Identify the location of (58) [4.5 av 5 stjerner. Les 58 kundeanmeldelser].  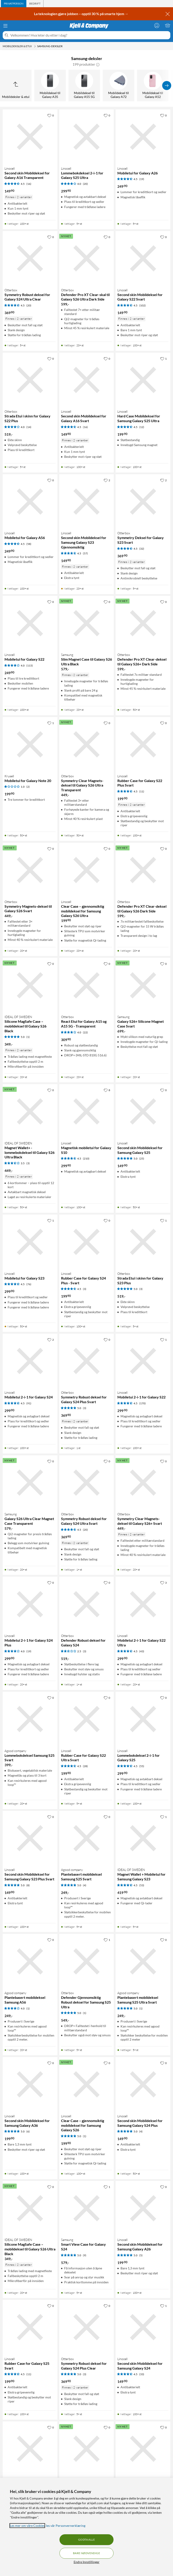
(28, 544).